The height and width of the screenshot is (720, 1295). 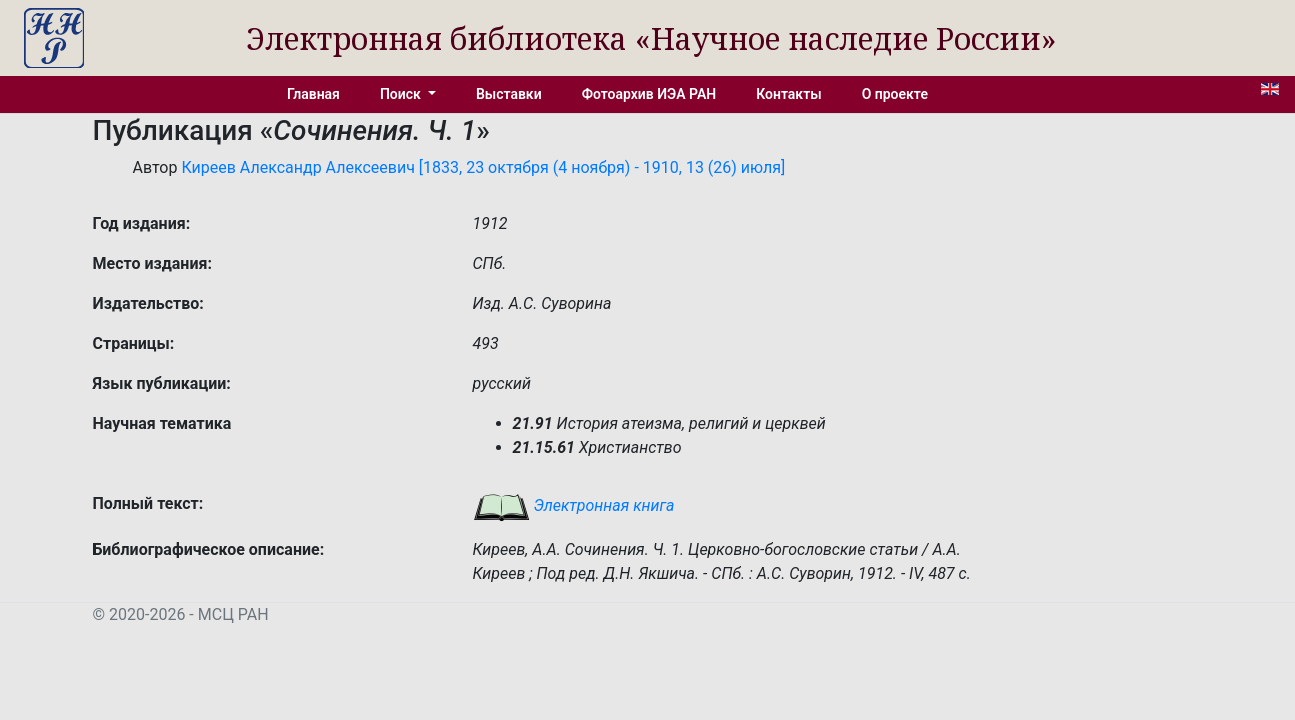 What do you see at coordinates (313, 94) in the screenshot?
I see `Главная` at bounding box center [313, 94].